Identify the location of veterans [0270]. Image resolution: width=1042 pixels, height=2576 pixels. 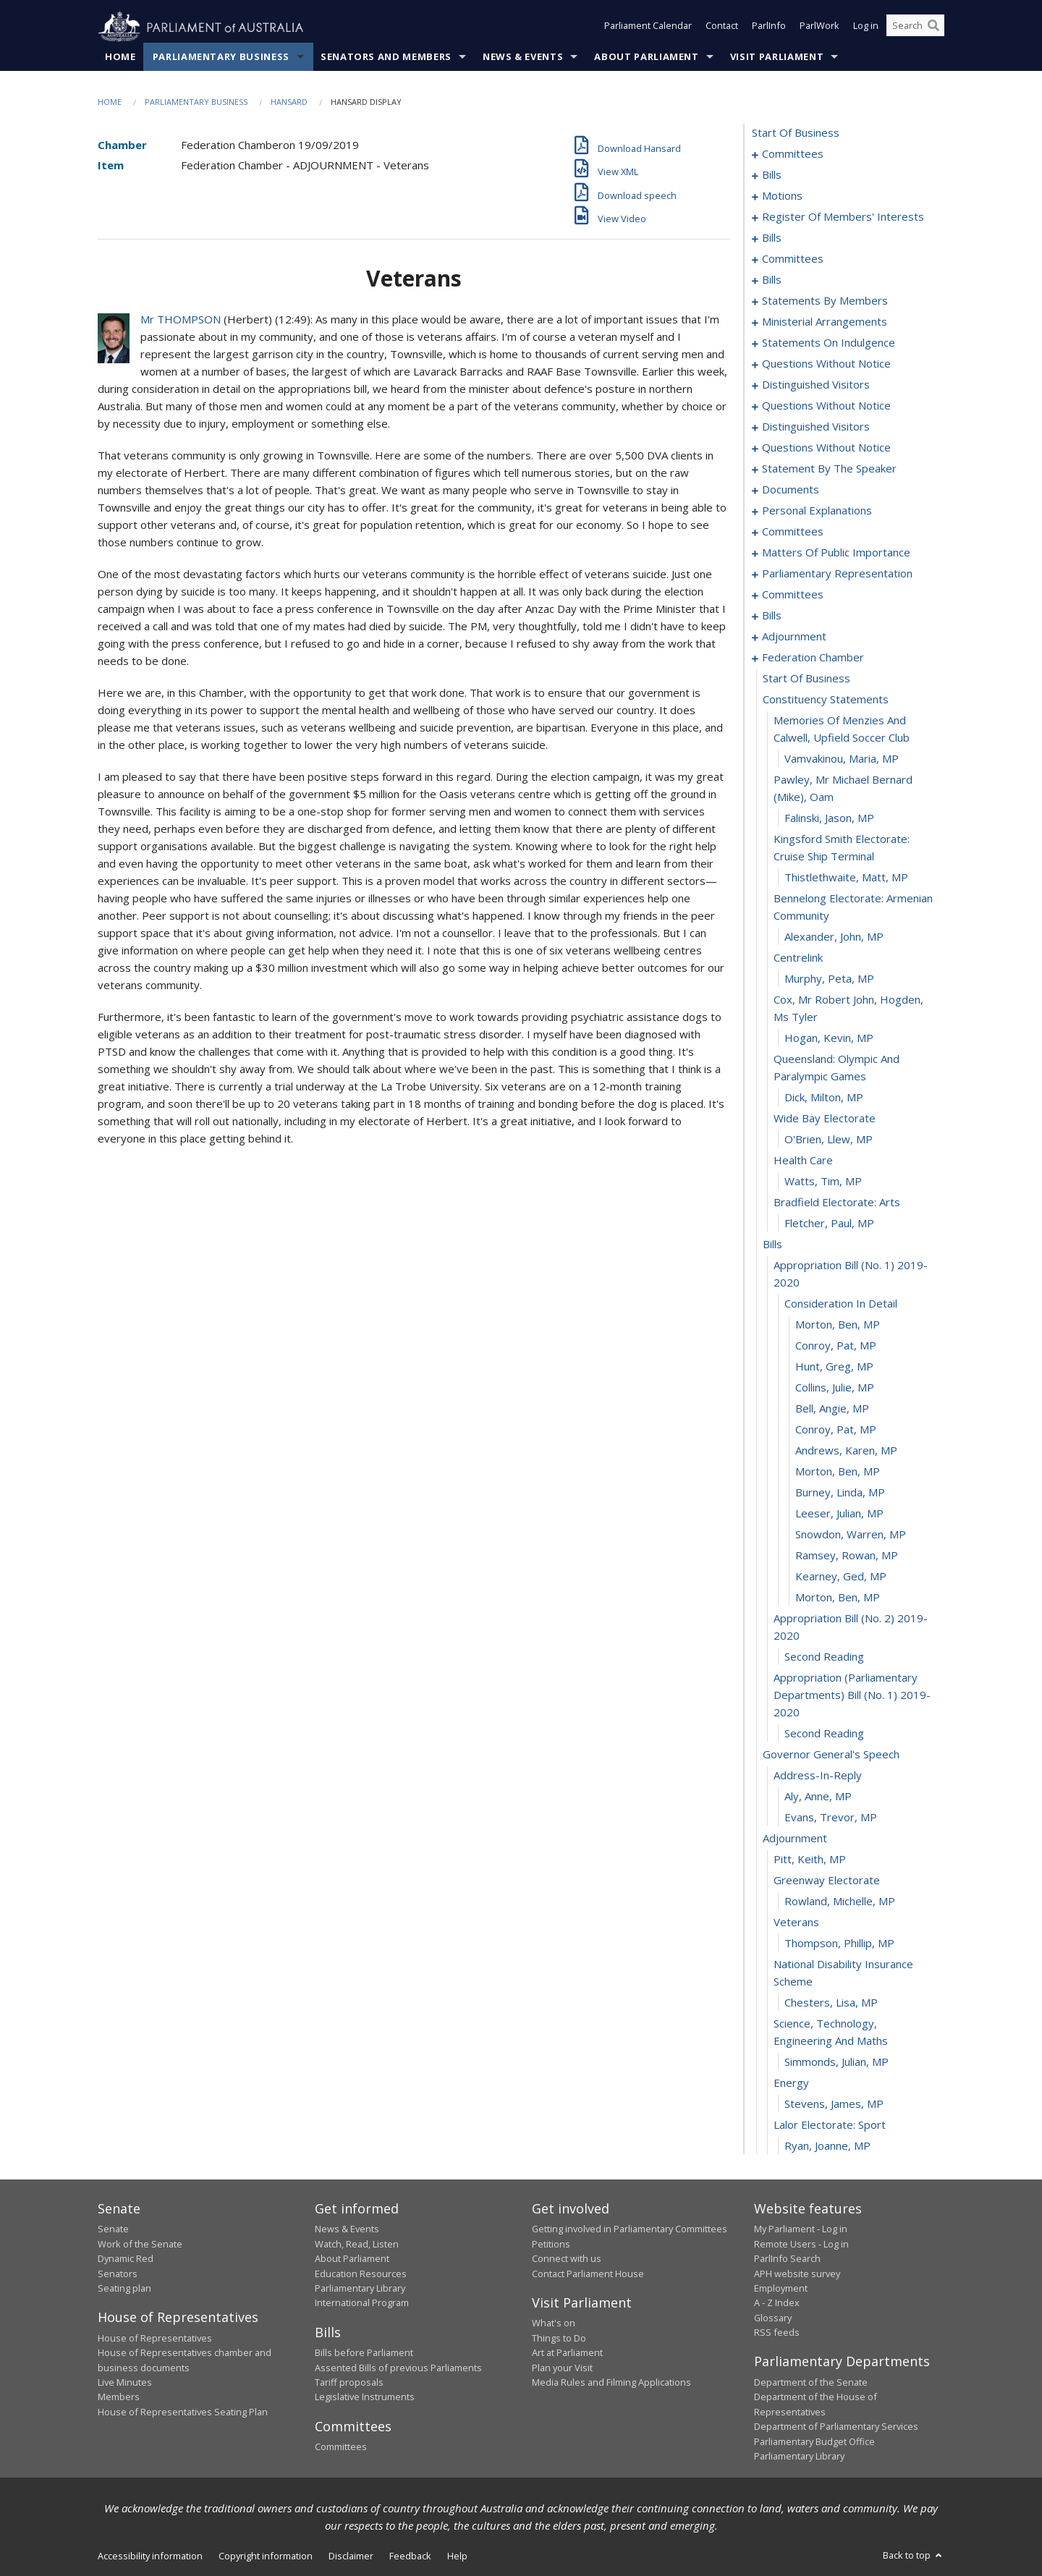
(796, 1922).